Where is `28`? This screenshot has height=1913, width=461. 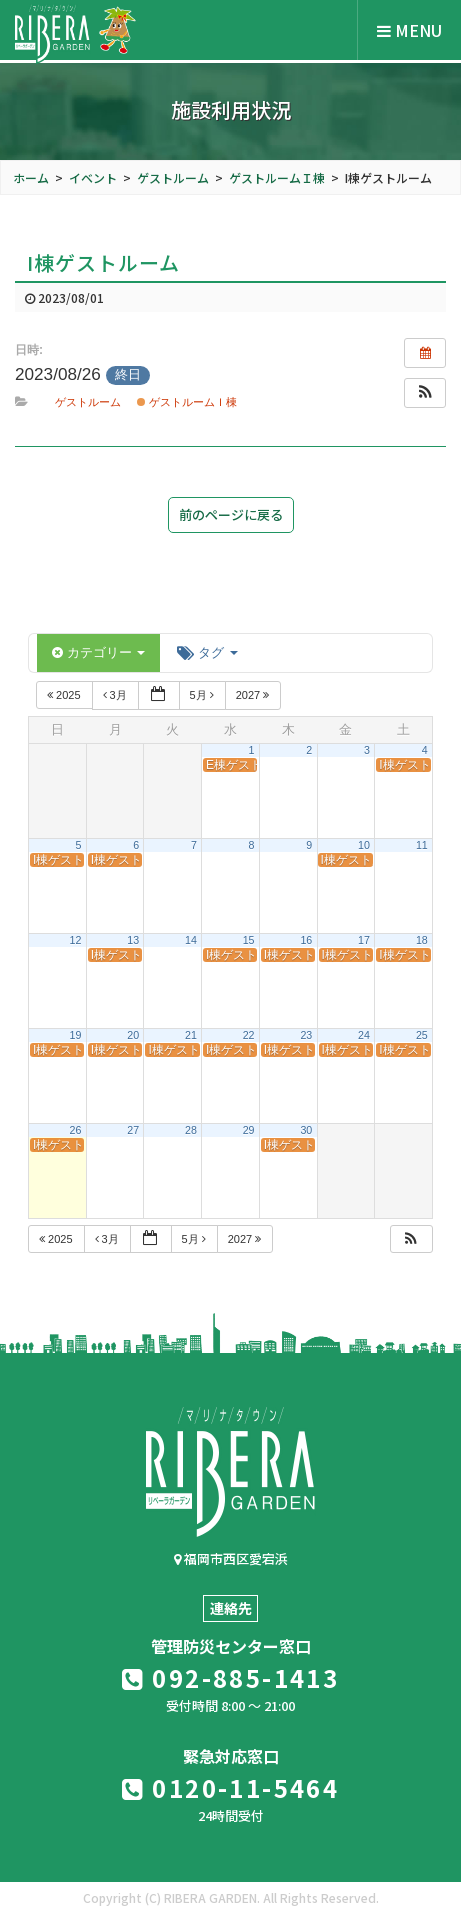 28 is located at coordinates (191, 1130).